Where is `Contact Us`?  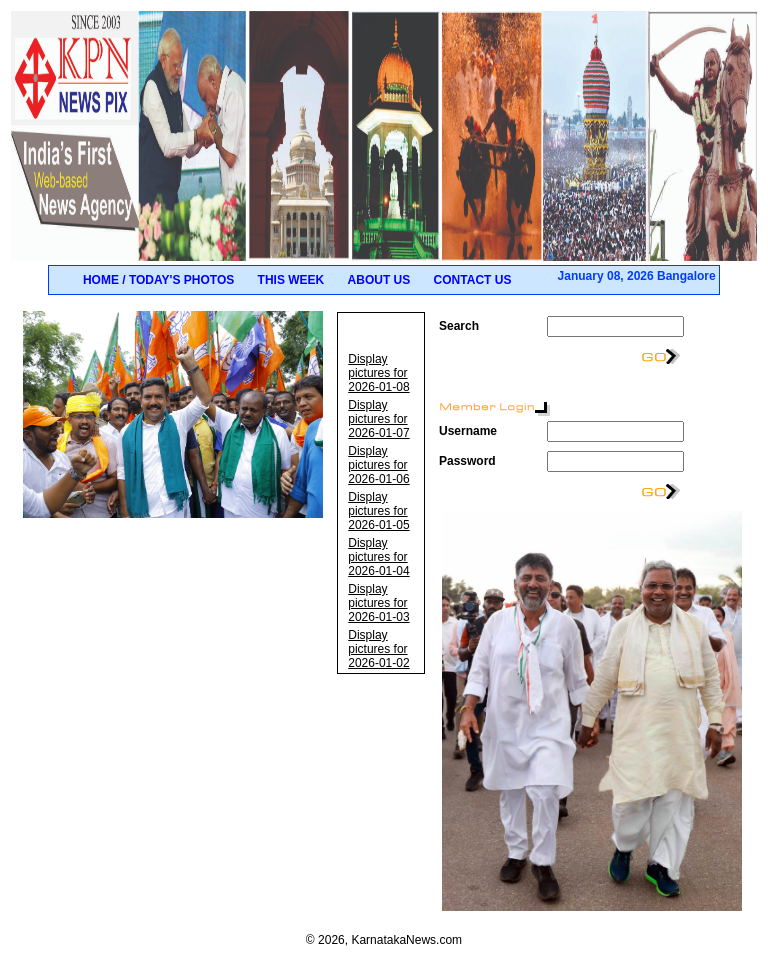
Contact Us is located at coordinates (473, 280).